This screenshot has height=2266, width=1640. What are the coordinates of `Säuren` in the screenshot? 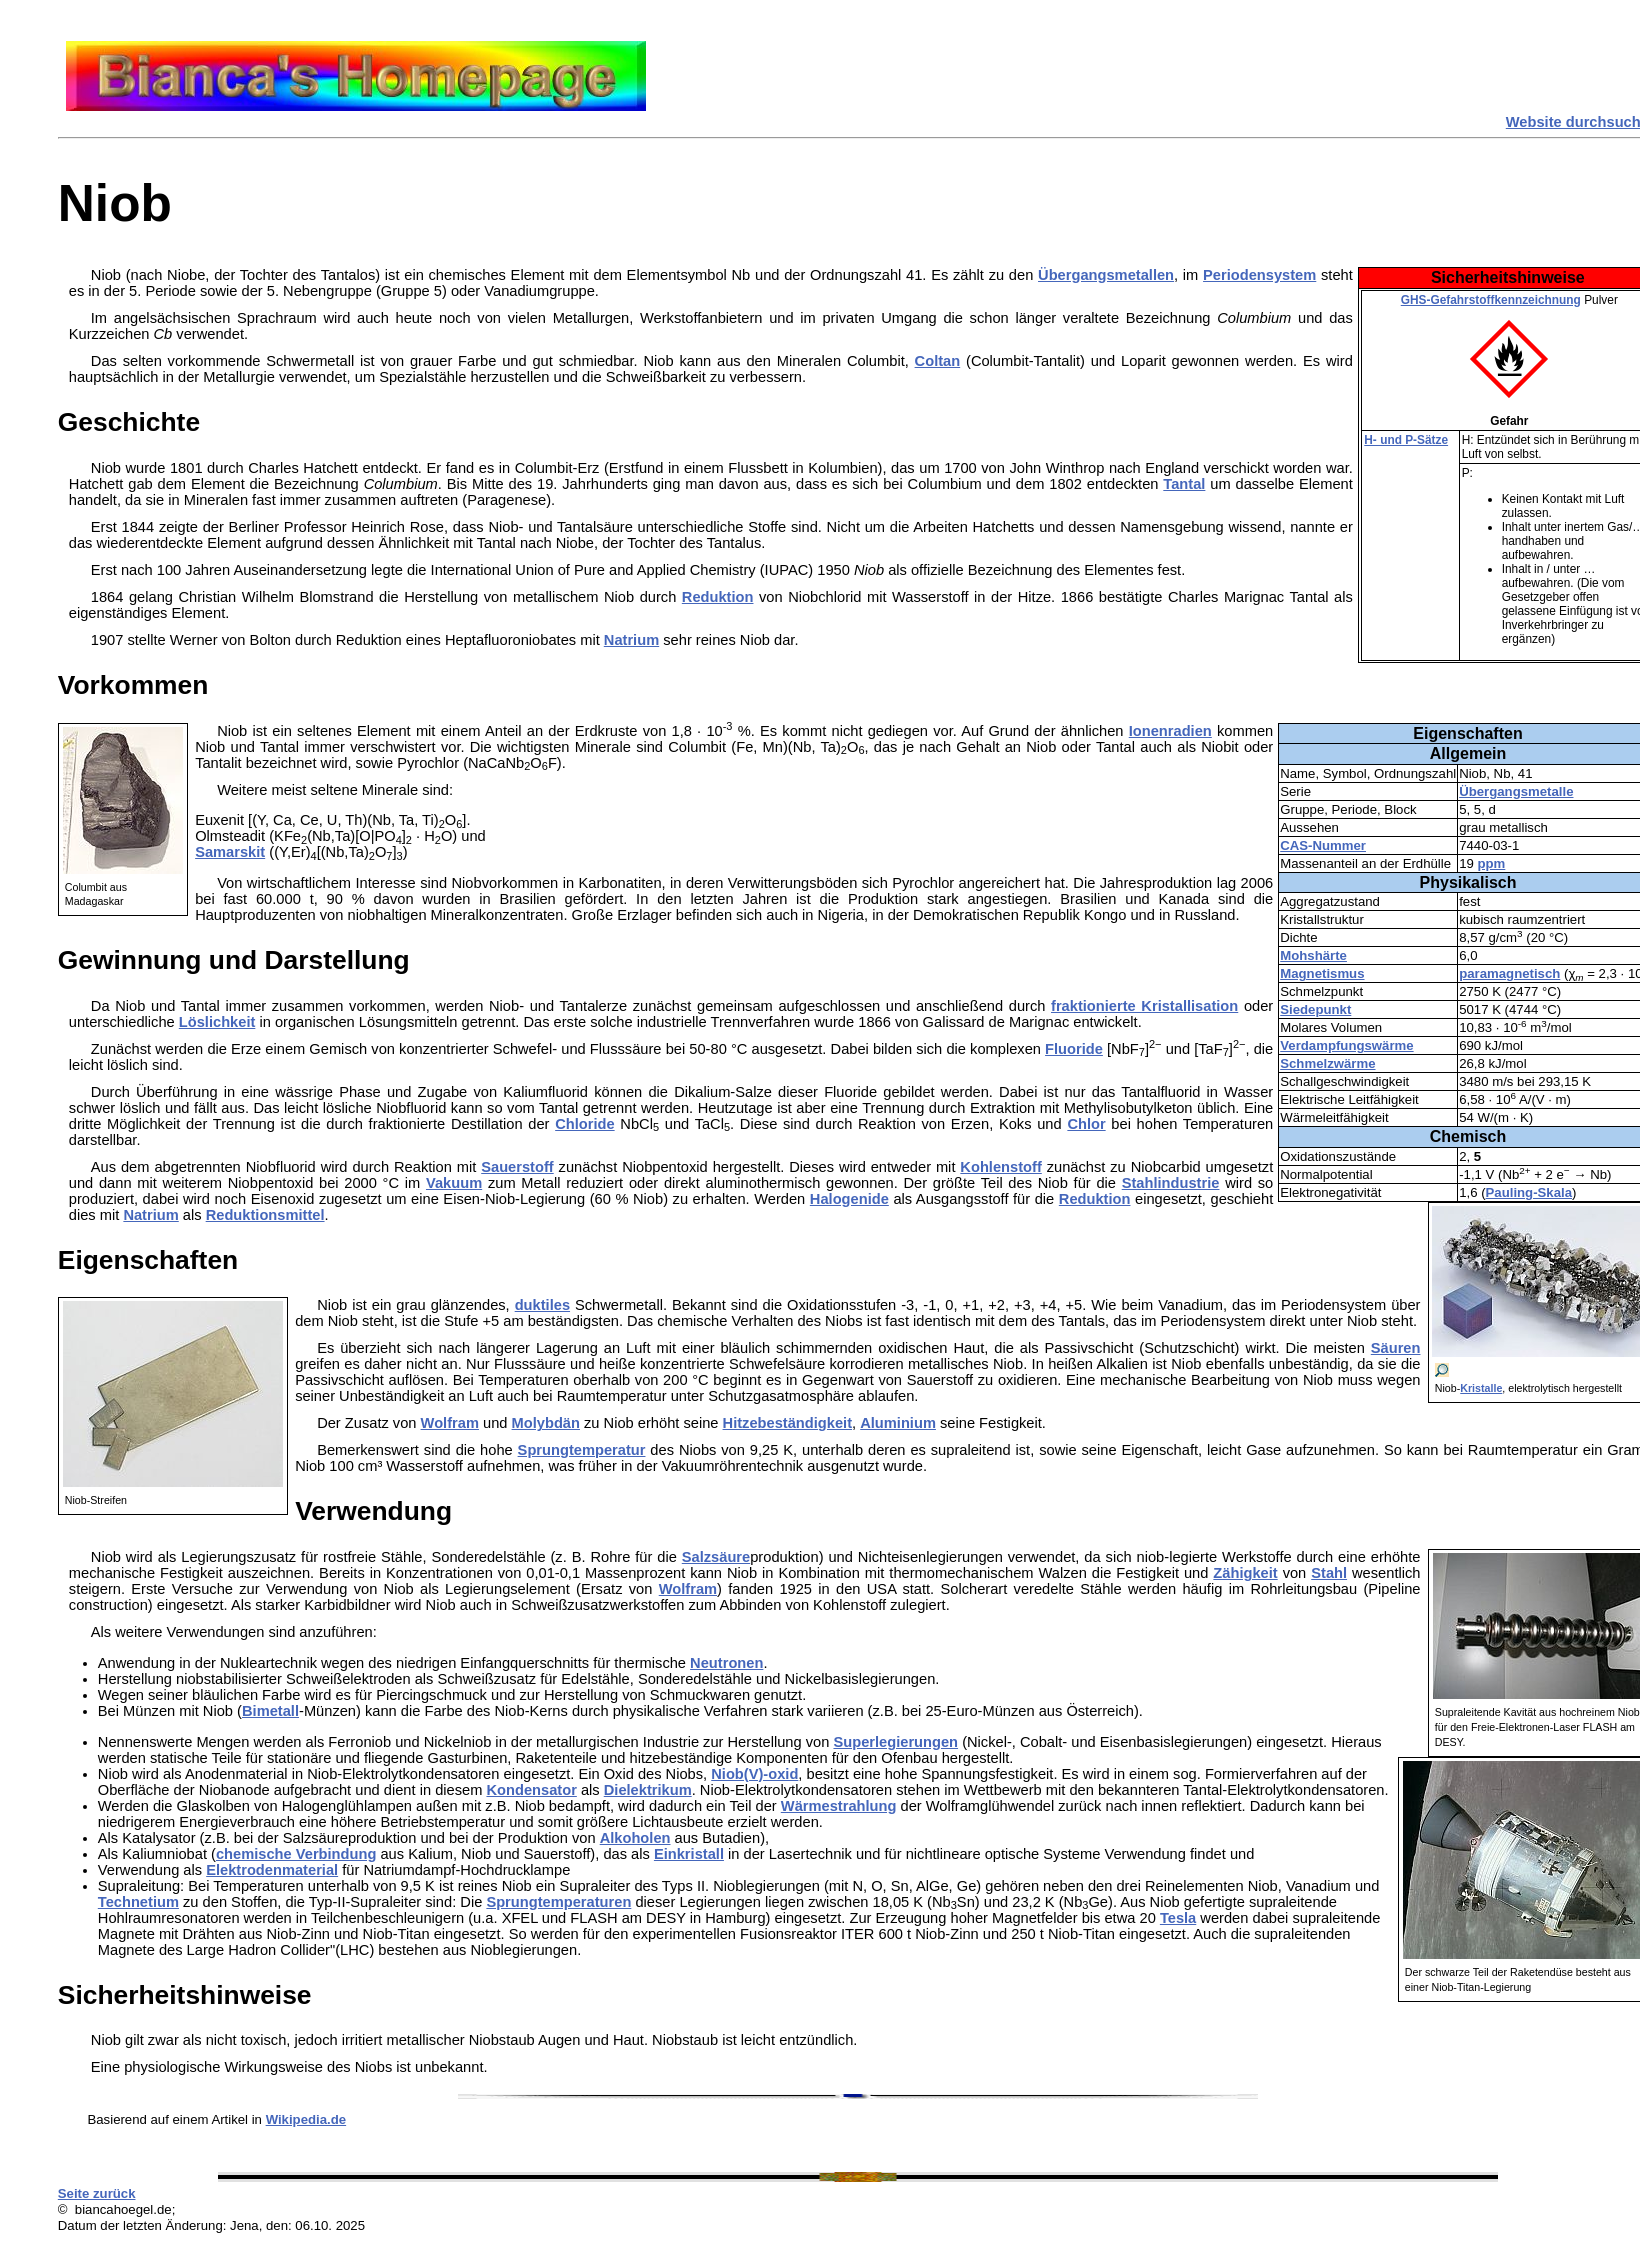 It's located at (1396, 1348).